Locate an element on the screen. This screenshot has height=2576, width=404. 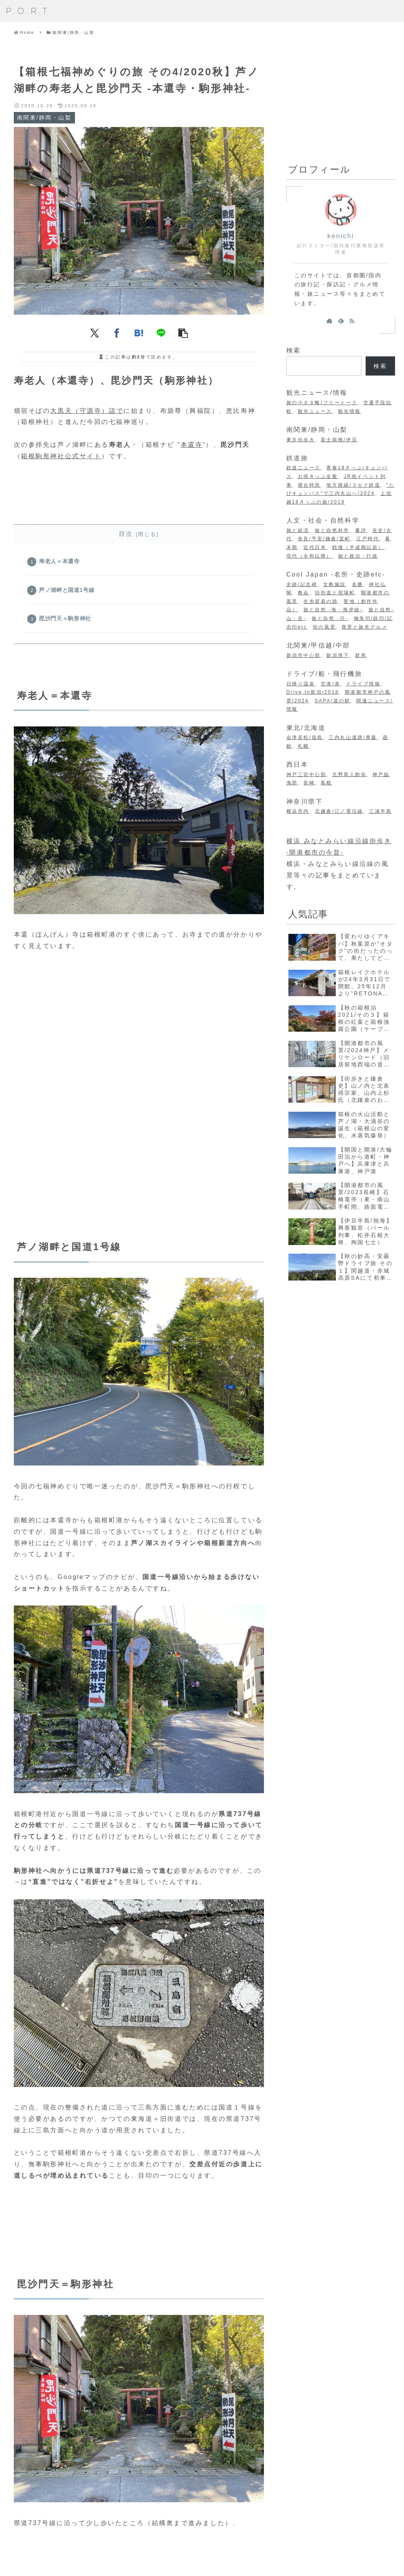
三浦半島 is located at coordinates (380, 811).